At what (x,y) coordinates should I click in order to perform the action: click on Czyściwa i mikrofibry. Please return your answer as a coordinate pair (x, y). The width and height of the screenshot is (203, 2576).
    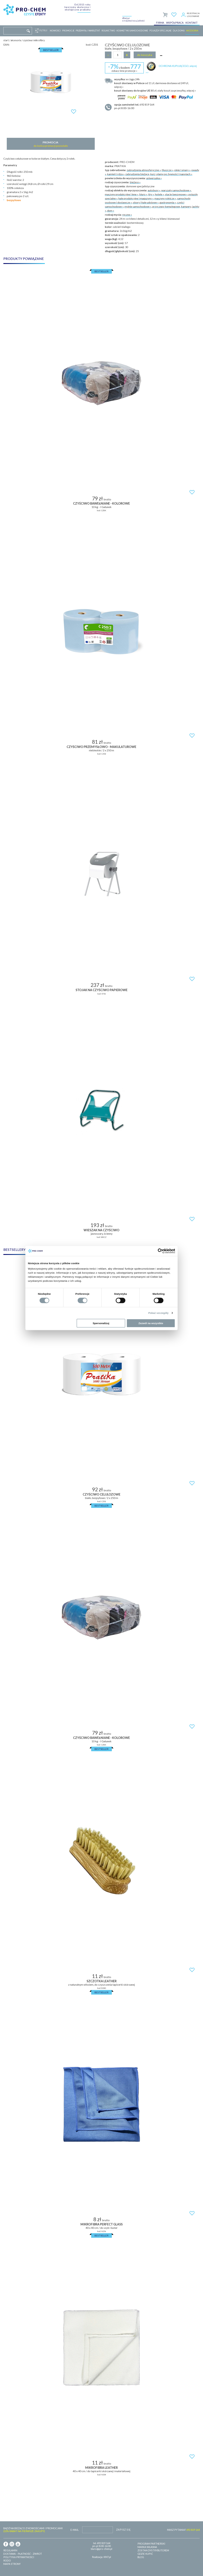
    Looking at the image, I should click on (34, 40).